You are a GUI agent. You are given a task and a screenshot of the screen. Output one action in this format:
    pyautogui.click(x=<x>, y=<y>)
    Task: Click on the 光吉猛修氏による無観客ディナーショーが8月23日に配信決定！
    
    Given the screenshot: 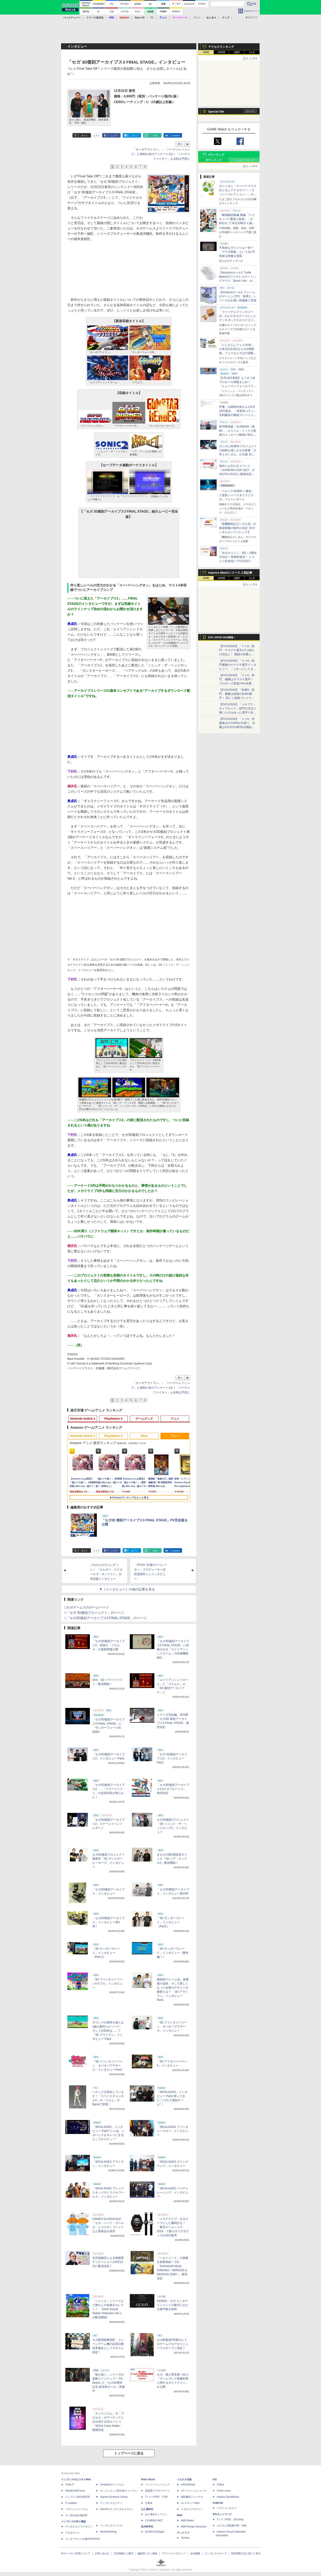 What is the action you would take?
    pyautogui.click(x=108, y=2262)
    